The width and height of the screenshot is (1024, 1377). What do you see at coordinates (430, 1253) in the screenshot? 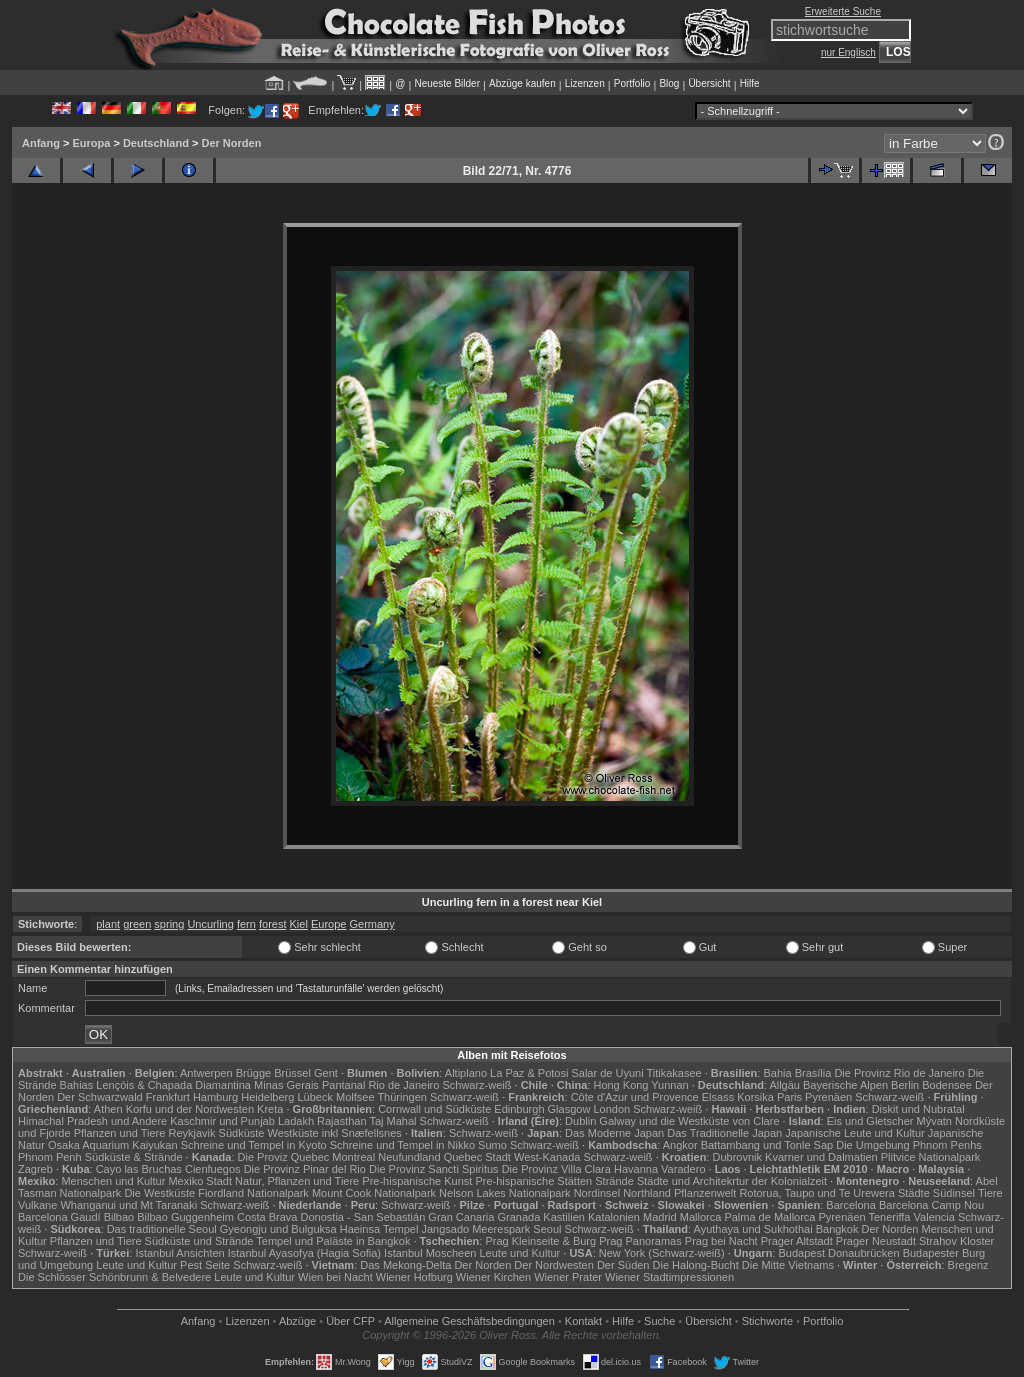
I see `Istanbul Moscheen` at bounding box center [430, 1253].